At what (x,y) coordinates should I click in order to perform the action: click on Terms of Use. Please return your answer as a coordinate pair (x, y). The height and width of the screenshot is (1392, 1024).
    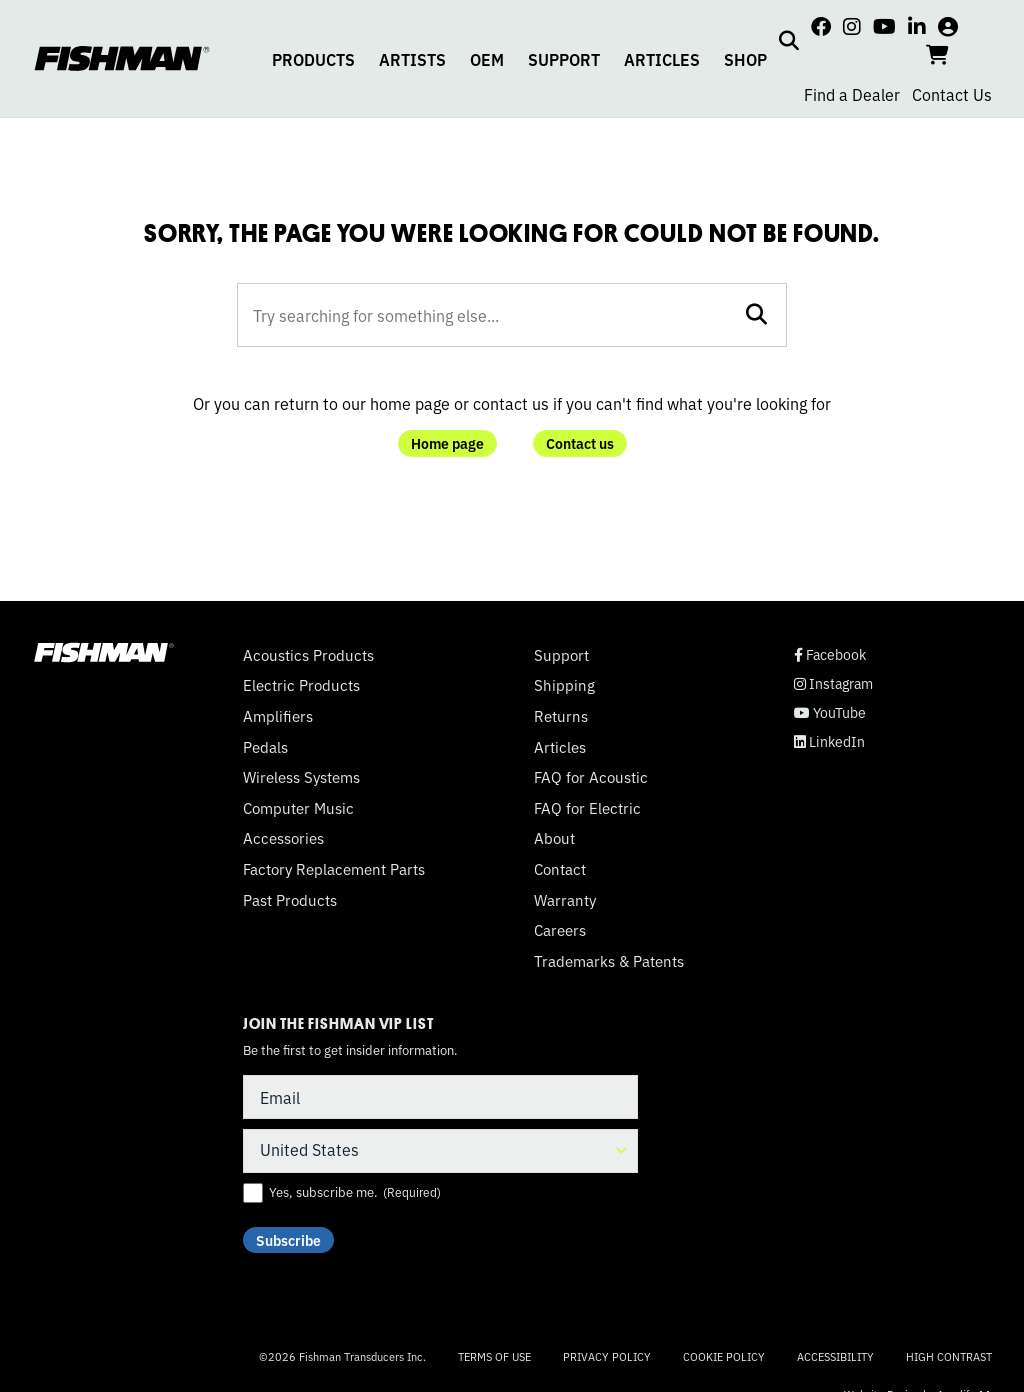
    Looking at the image, I should click on (494, 1356).